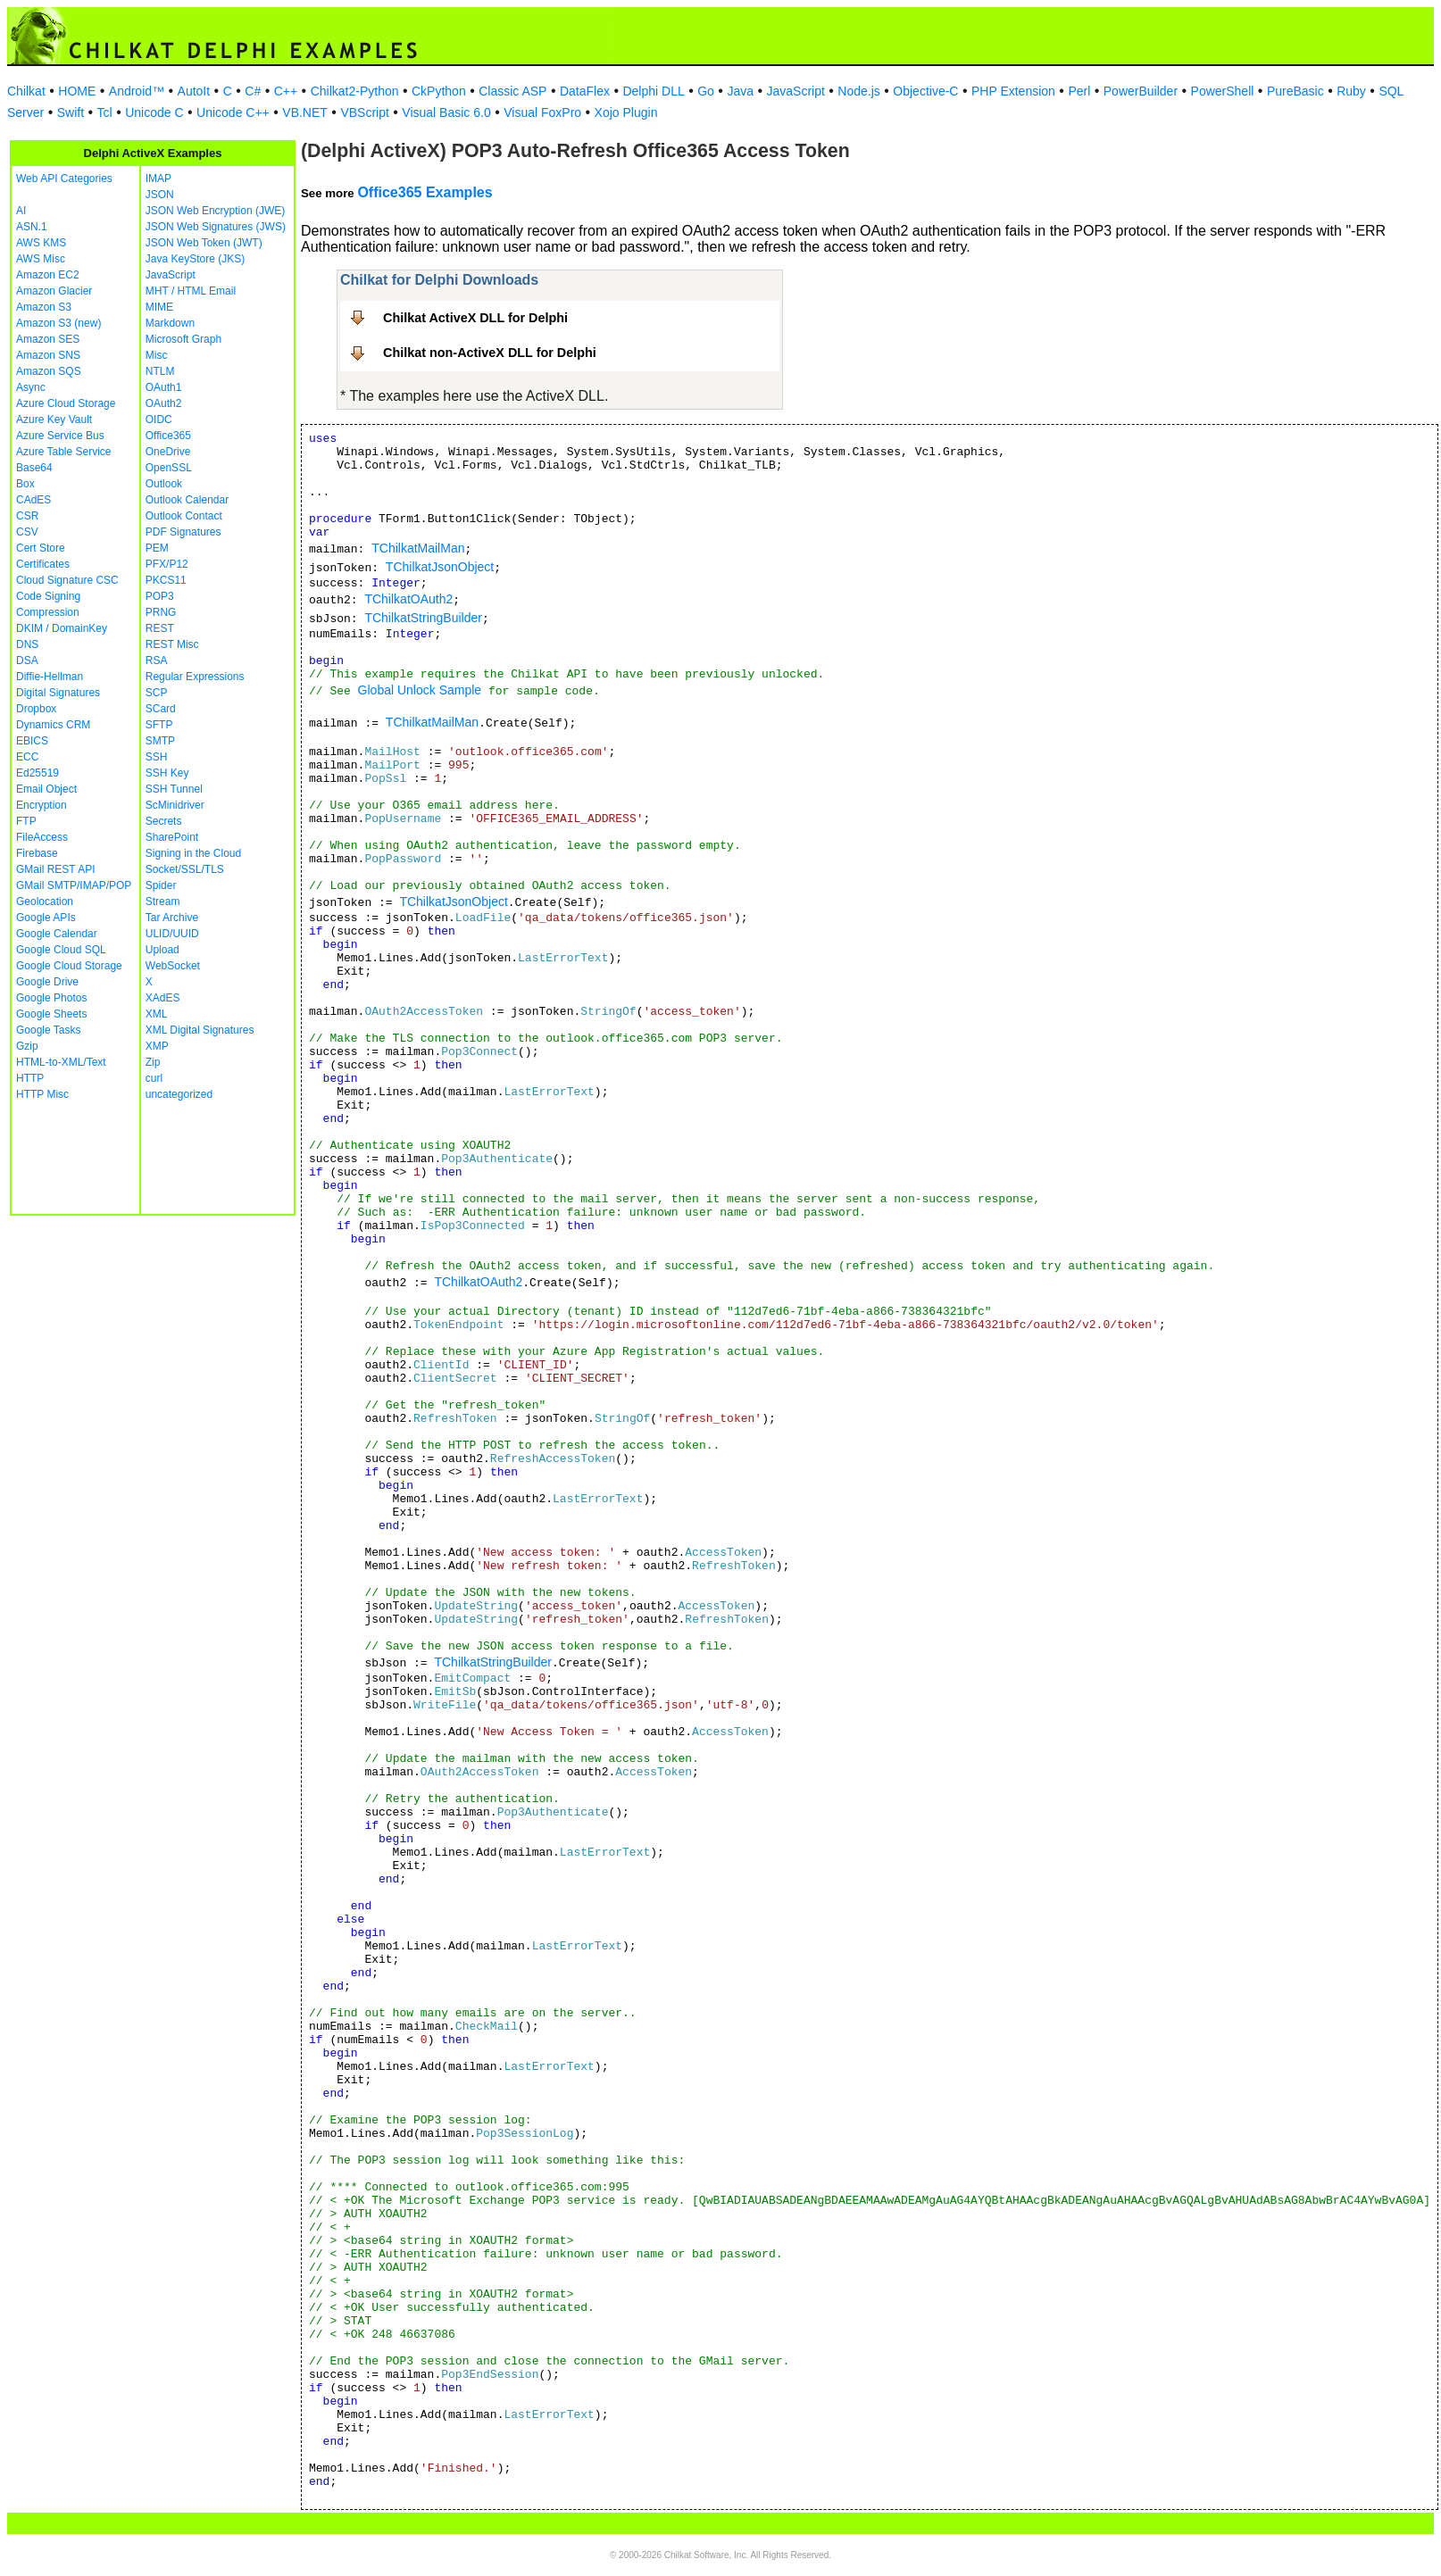  I want to click on Xojo Plugin, so click(626, 112).